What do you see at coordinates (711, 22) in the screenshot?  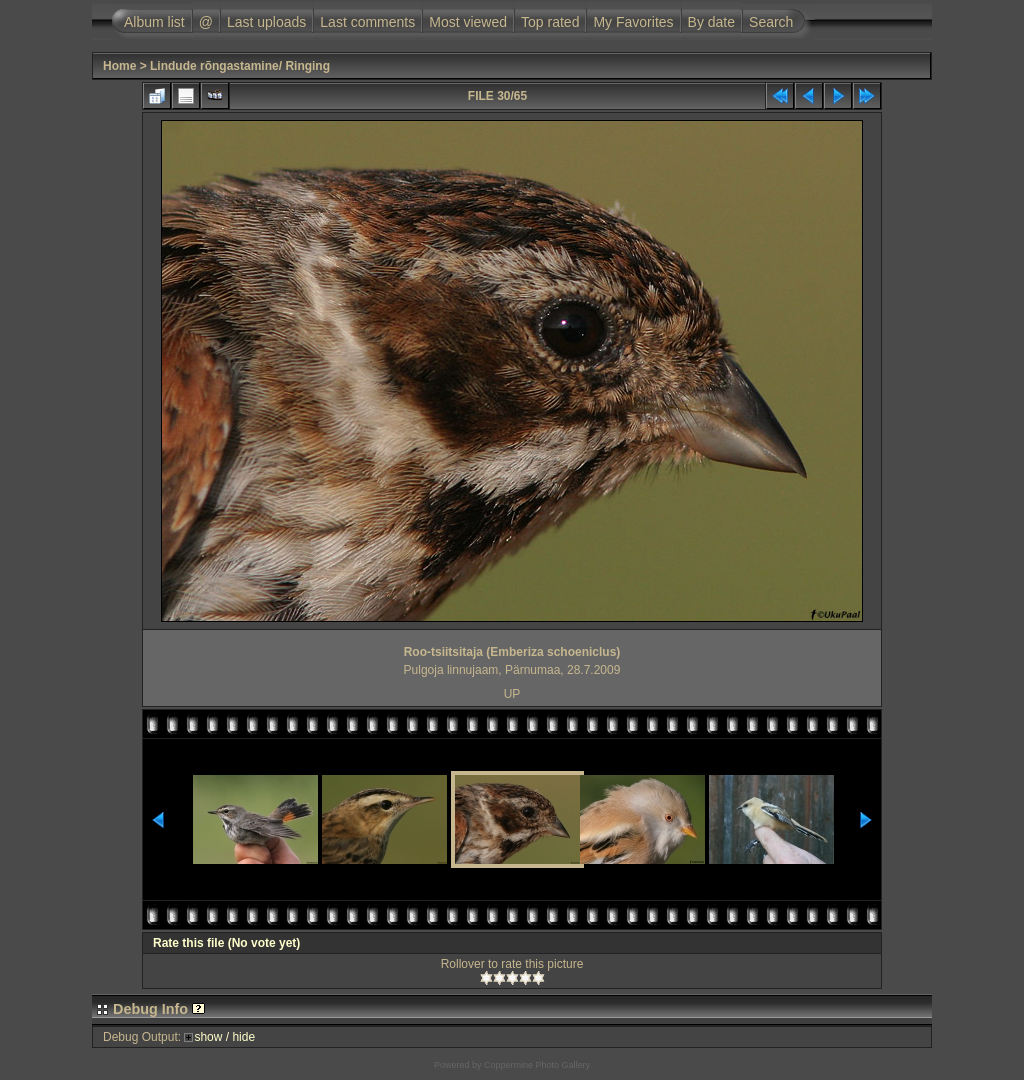 I see `By date` at bounding box center [711, 22].